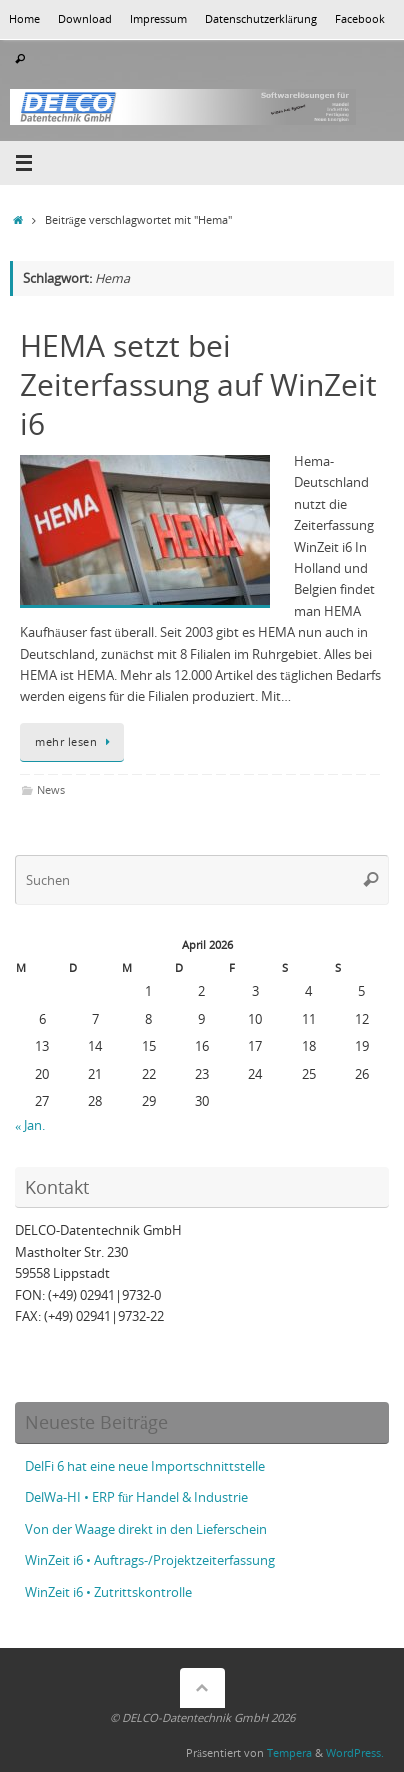 The height and width of the screenshot is (1772, 404). Describe the element at coordinates (261, 19) in the screenshot. I see `Datenschutzerklärung` at that location.